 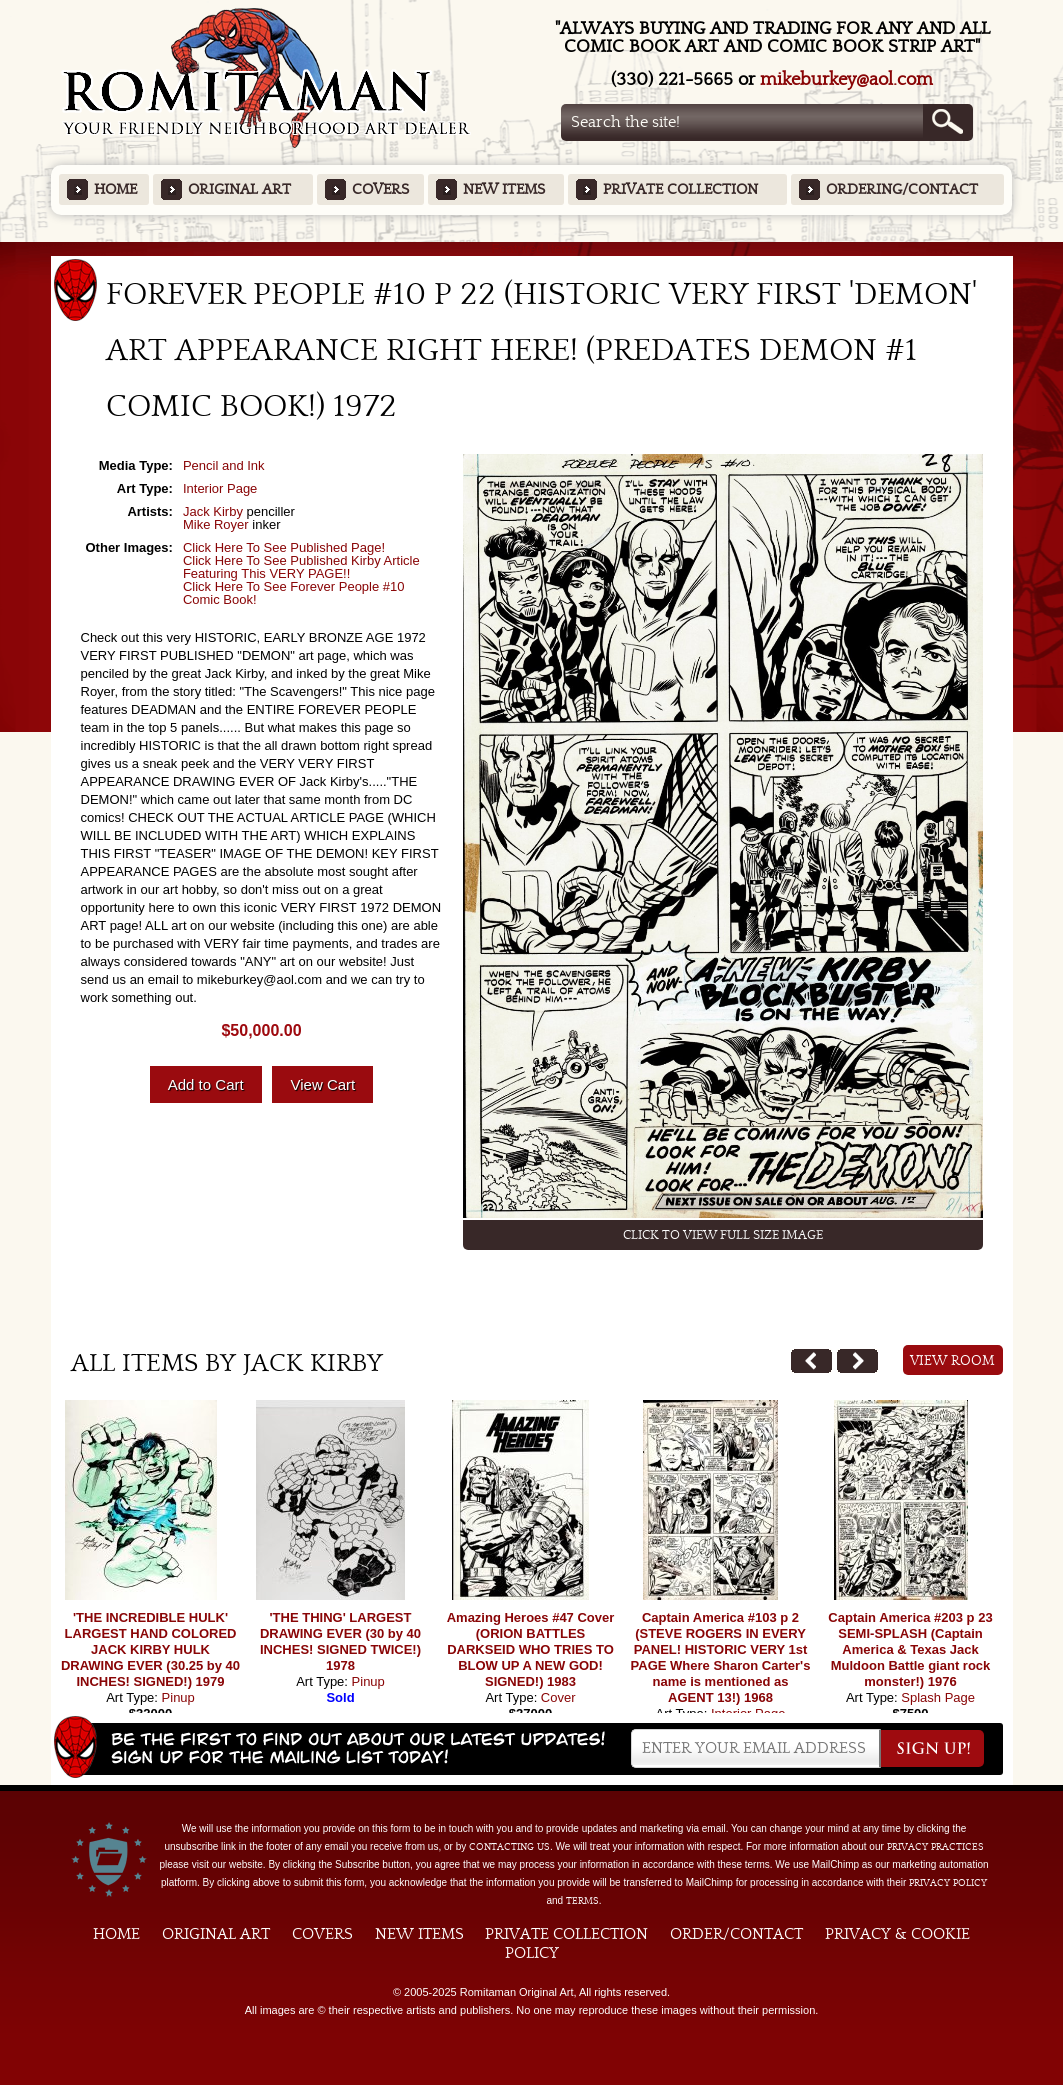 What do you see at coordinates (680, 189) in the screenshot?
I see `Private Collection` at bounding box center [680, 189].